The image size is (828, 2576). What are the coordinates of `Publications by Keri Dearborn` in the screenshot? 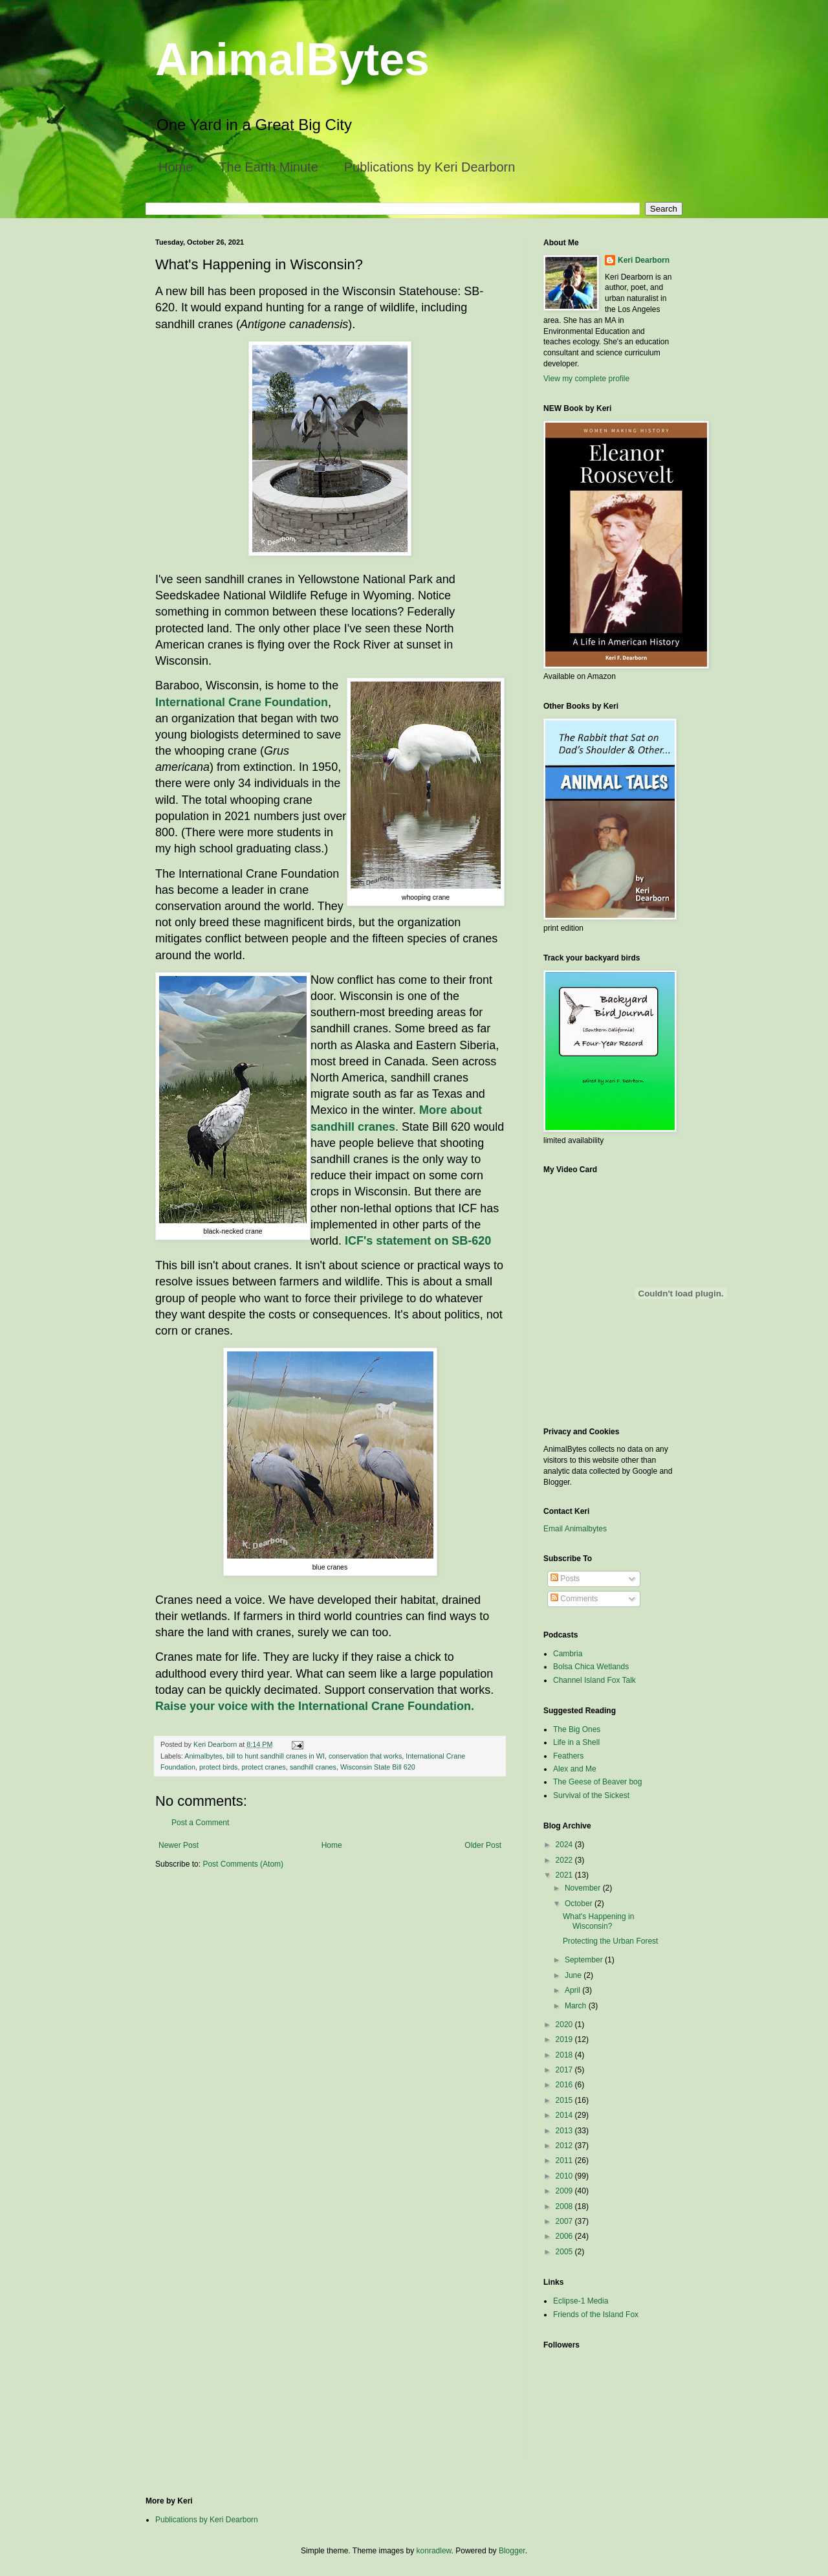 It's located at (430, 167).